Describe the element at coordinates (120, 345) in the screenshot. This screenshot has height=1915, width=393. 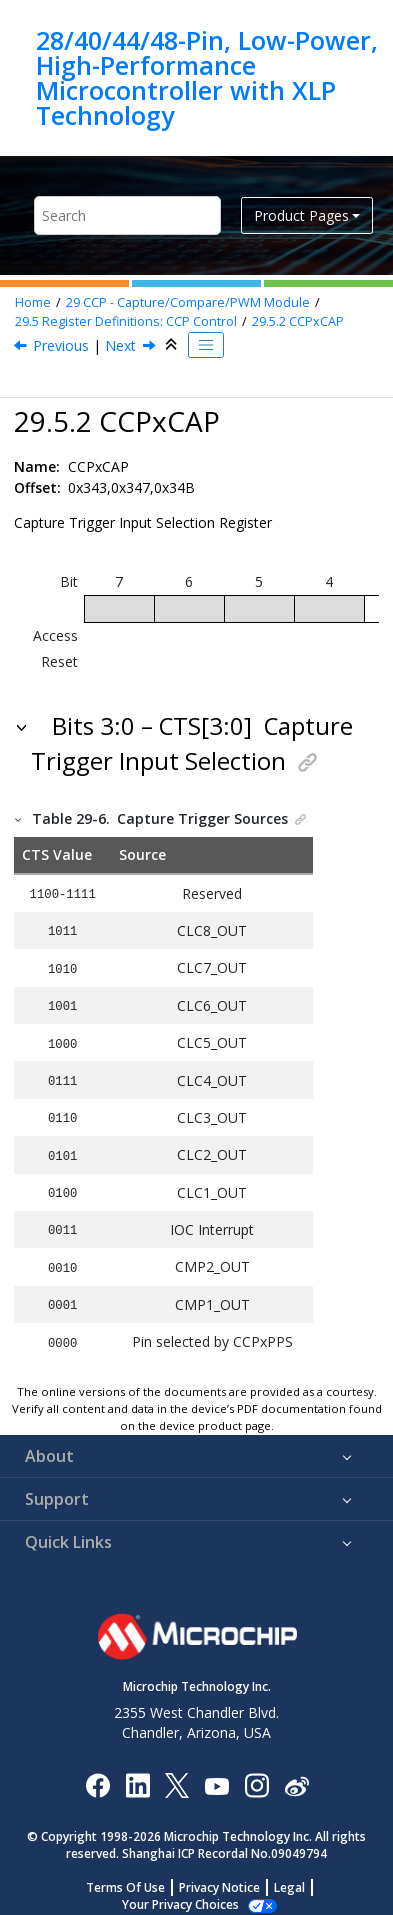
I see `Next [Next topic: CCPRx]` at that location.